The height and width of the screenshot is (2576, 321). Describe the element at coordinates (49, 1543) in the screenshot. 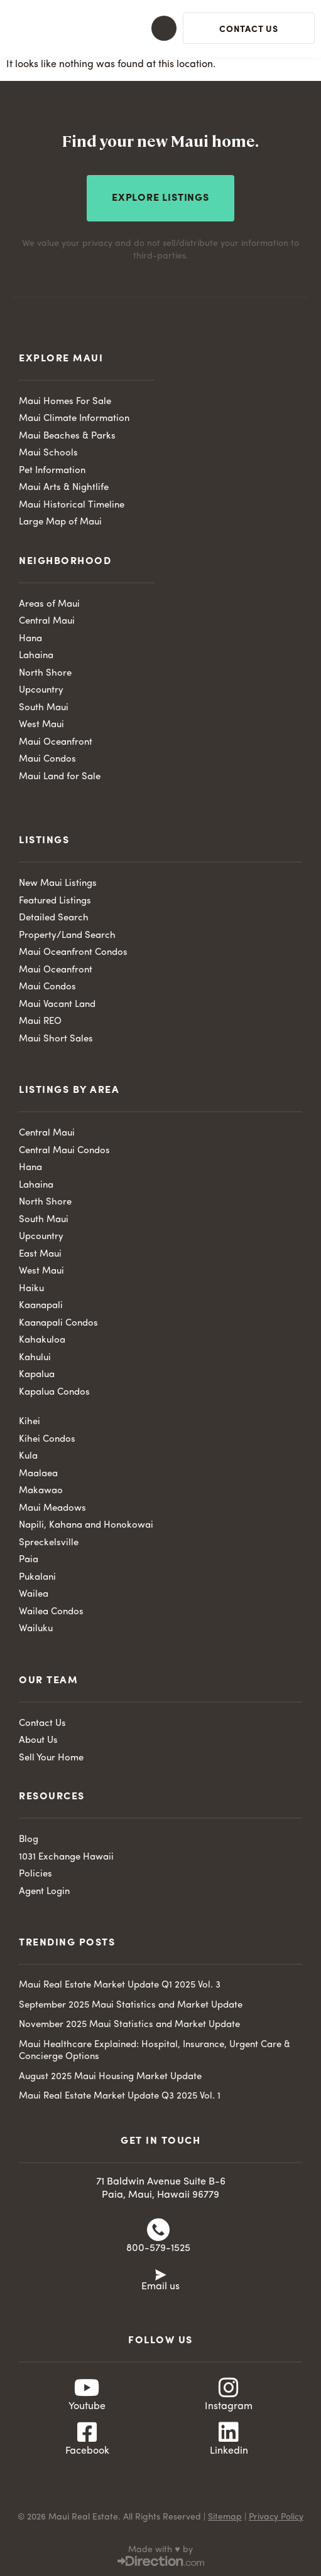

I see `Spreckelsville` at that location.